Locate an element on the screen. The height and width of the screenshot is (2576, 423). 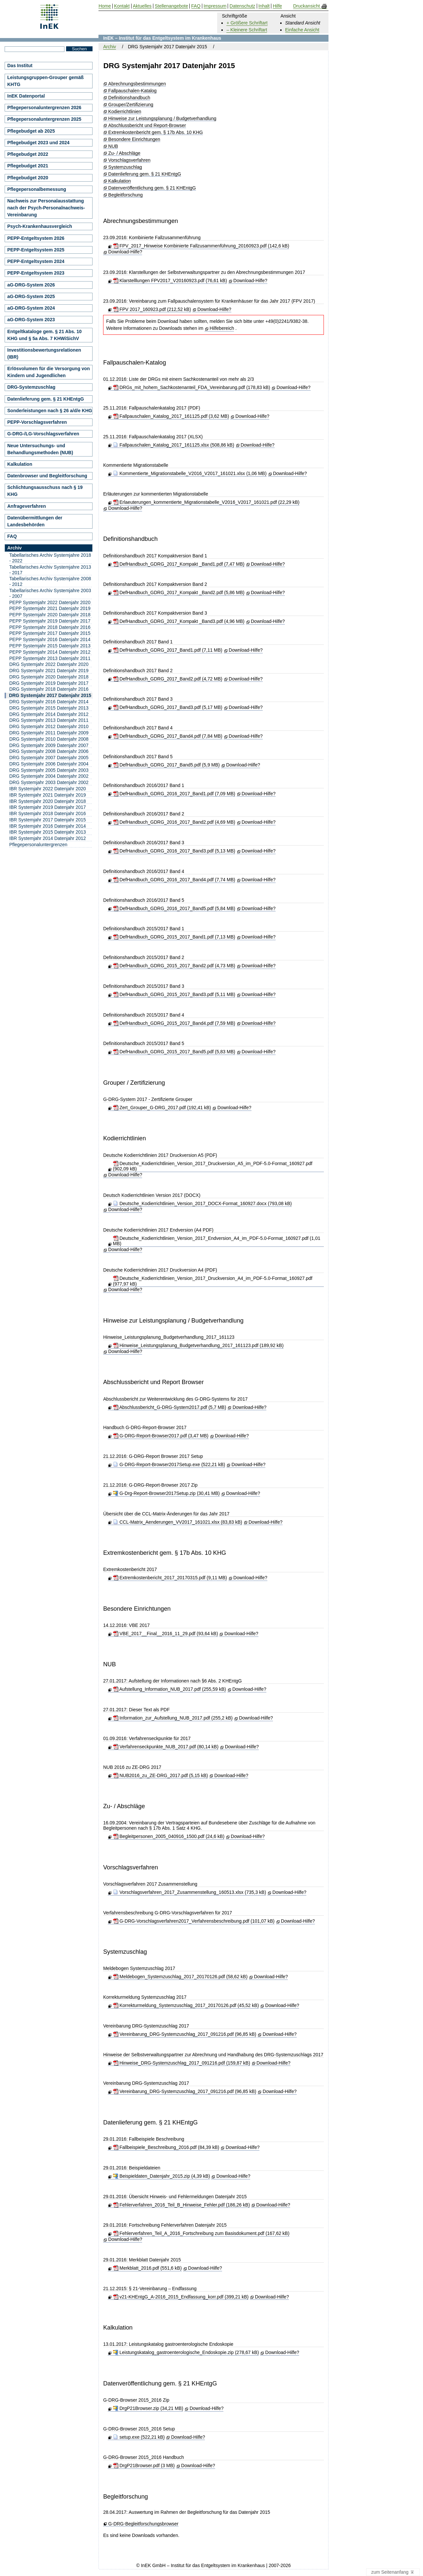
DefHandbuch_GDRG_2015_2017_Band3.pdf (5,11 MB) is located at coordinates (174, 994).